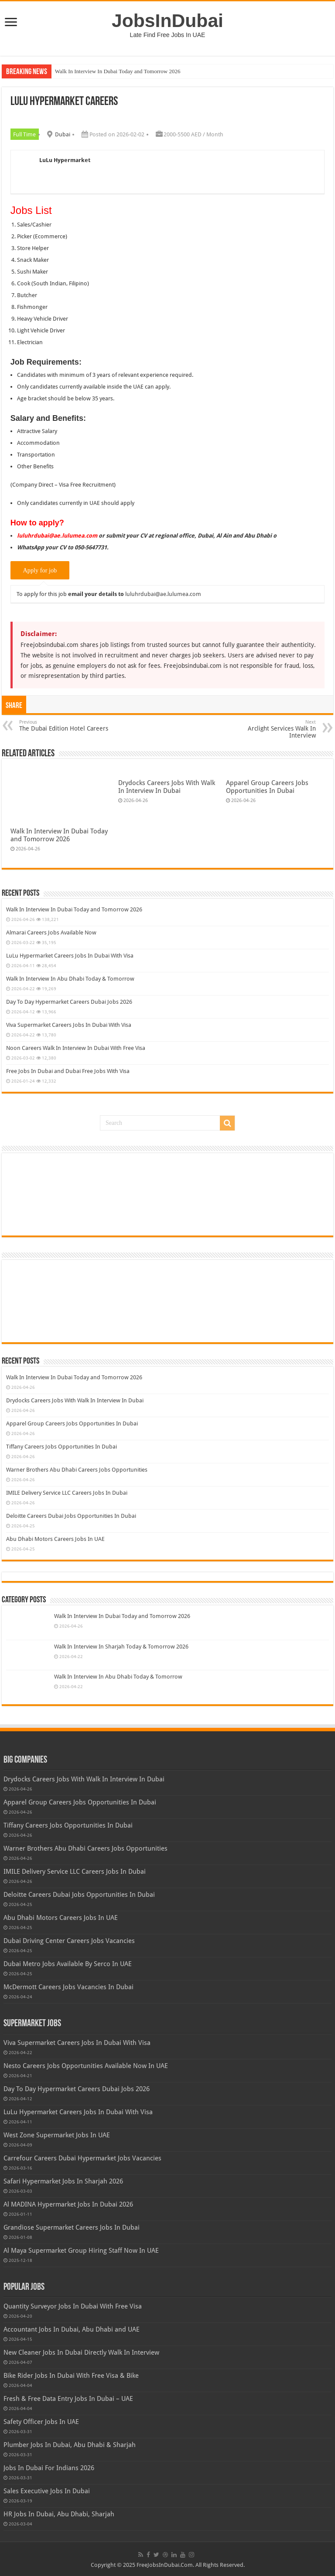 This screenshot has width=335, height=2576. I want to click on West Zone Supermarket Jobs In UAE, so click(56, 2135).